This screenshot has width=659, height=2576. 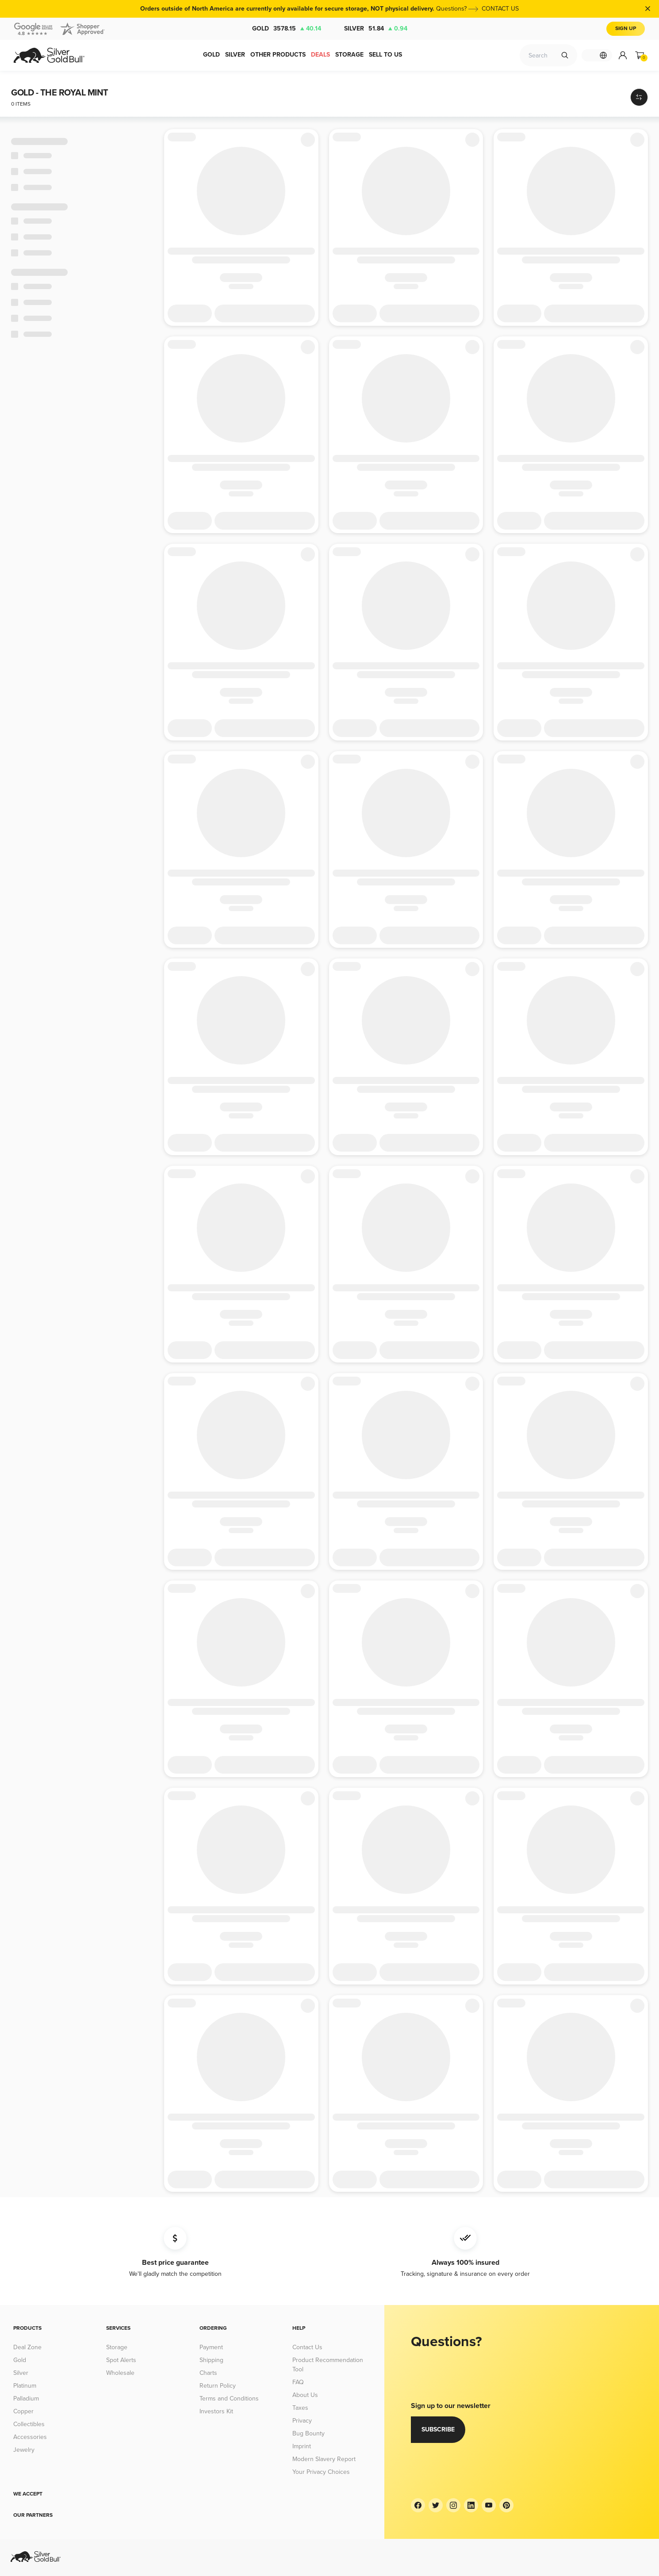 What do you see at coordinates (301, 2446) in the screenshot?
I see `Imprint` at bounding box center [301, 2446].